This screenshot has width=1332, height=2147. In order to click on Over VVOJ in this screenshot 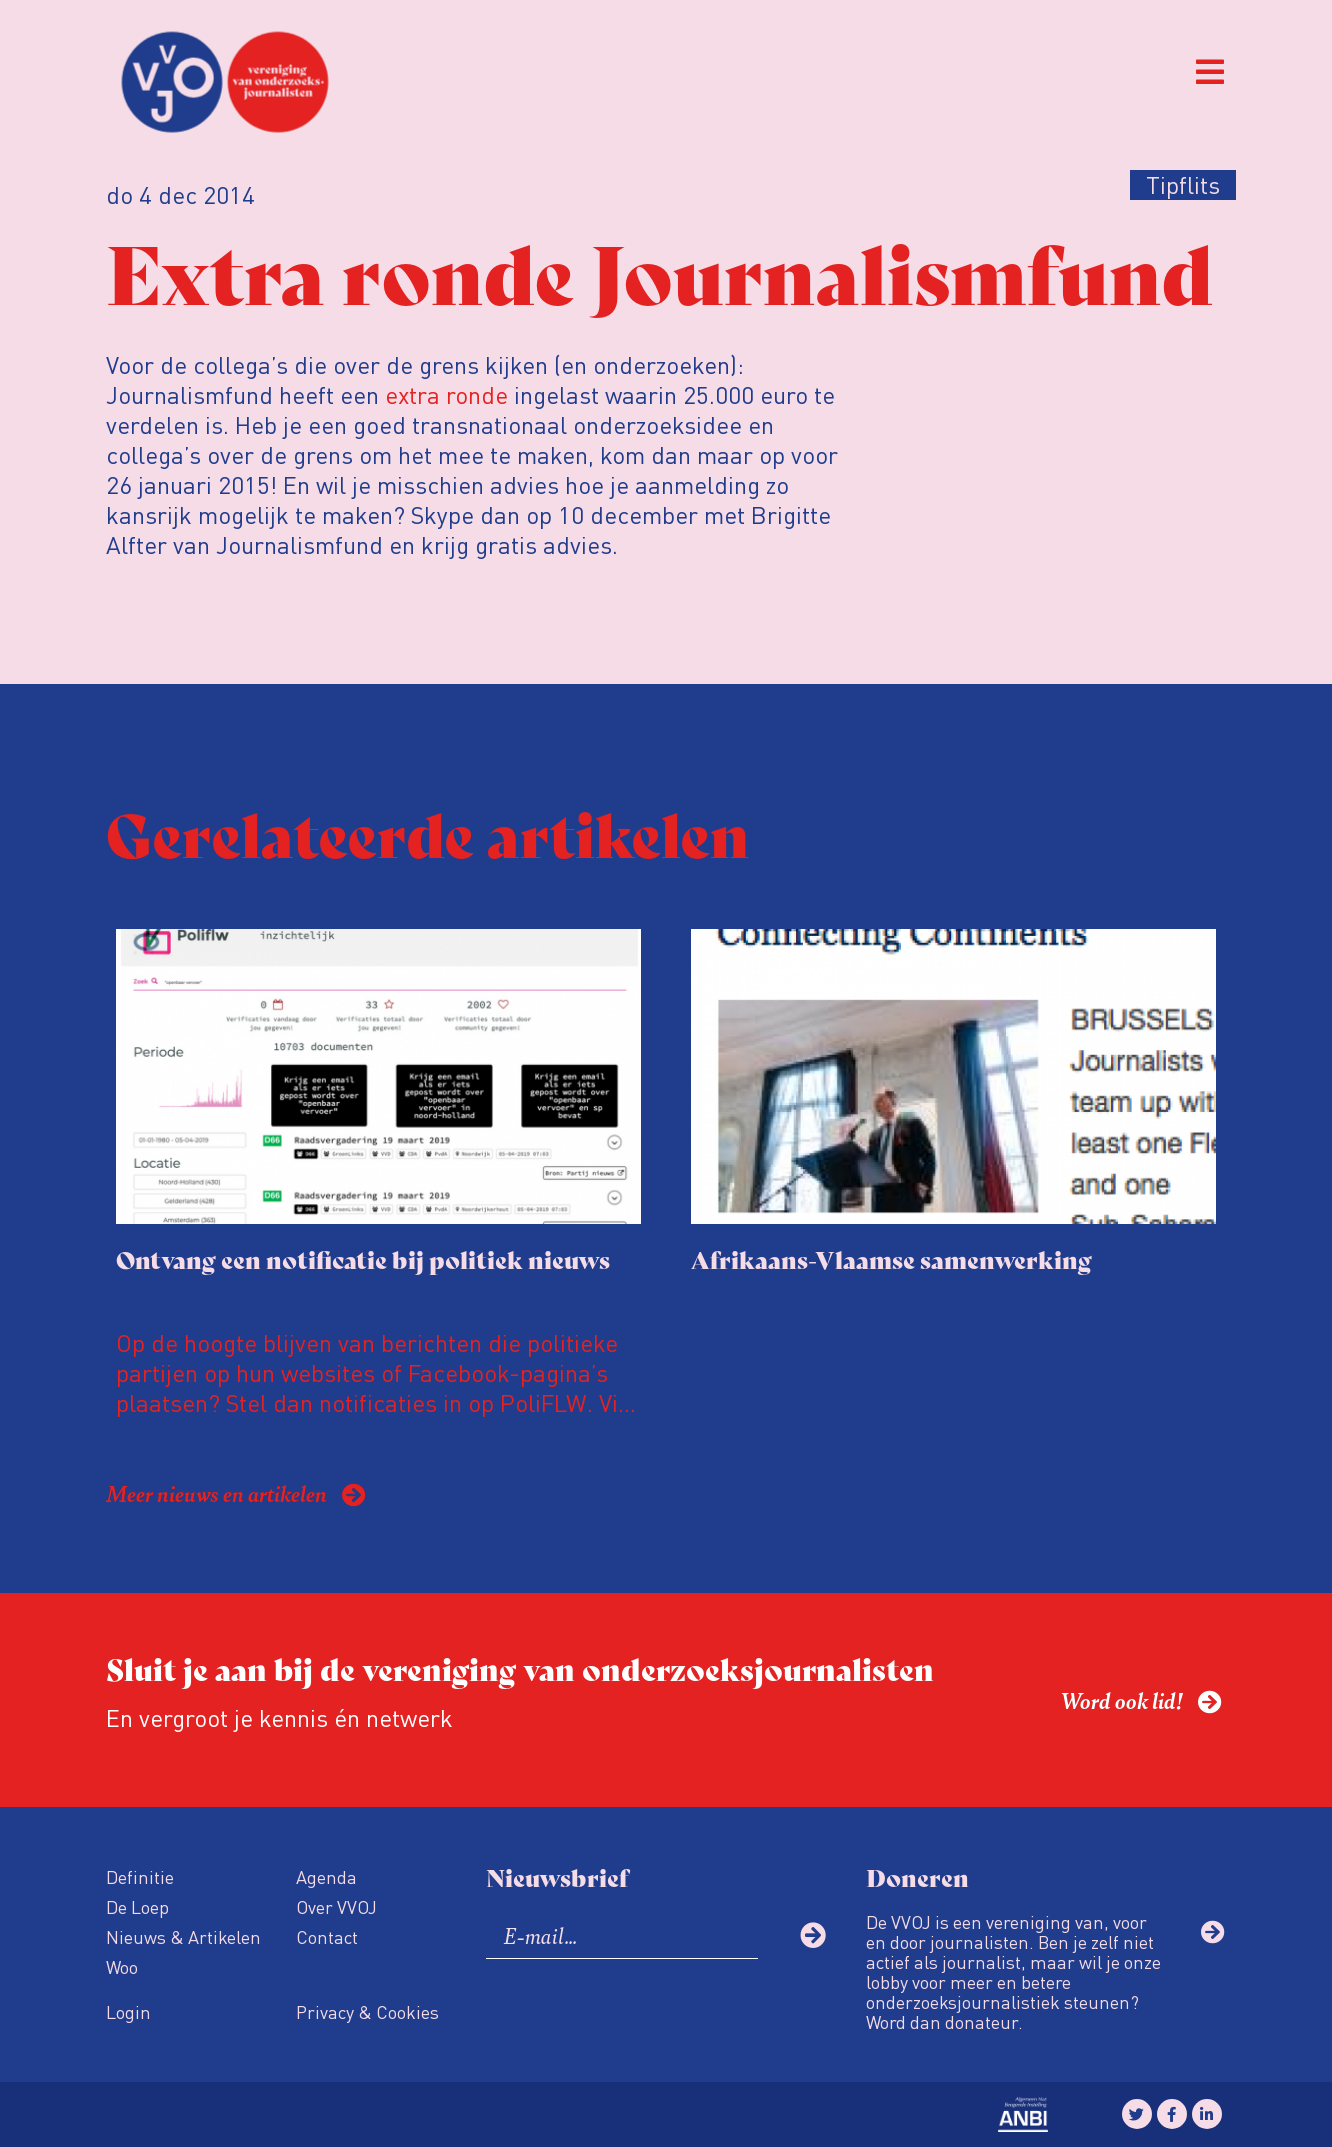, I will do `click(336, 1906)`.